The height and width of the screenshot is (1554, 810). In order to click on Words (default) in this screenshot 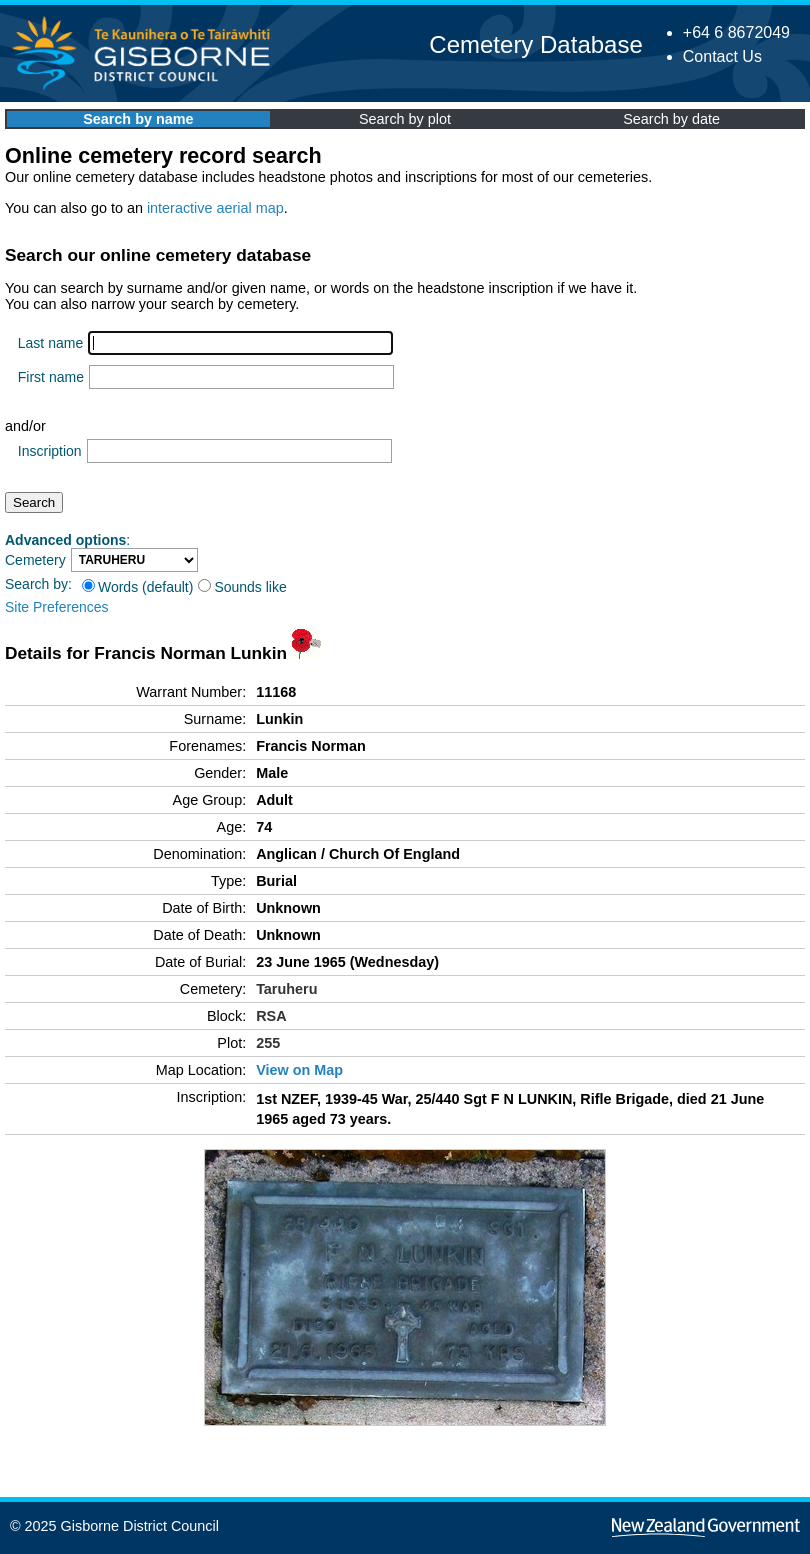, I will do `click(137, 587)`.